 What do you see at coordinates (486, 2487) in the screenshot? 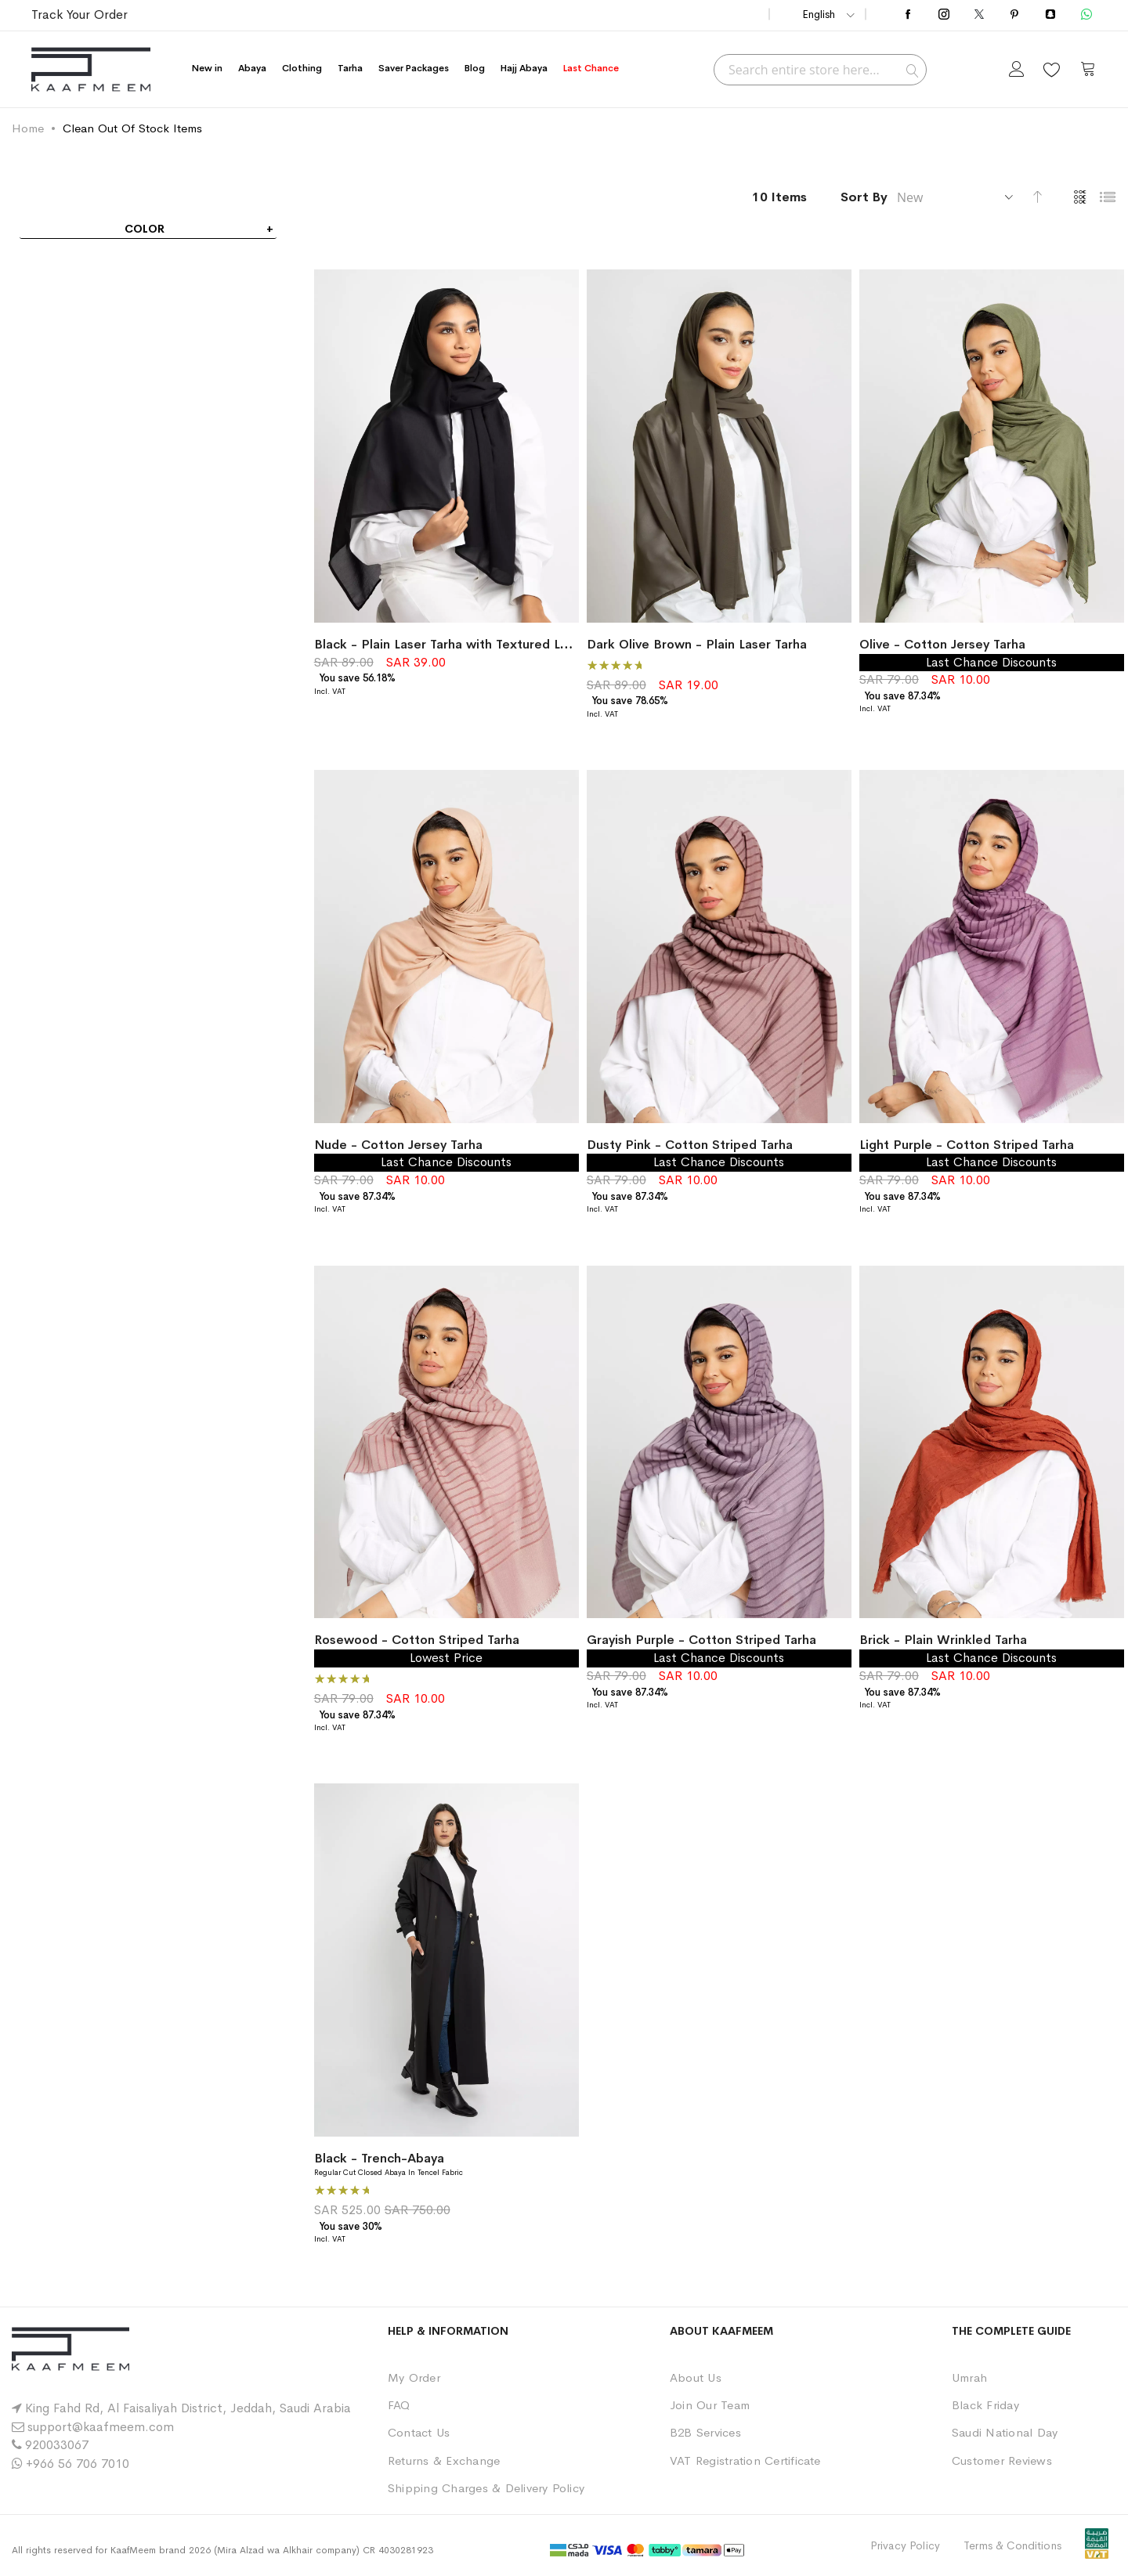
I see `Shipping Charges & Delivery Policy` at bounding box center [486, 2487].